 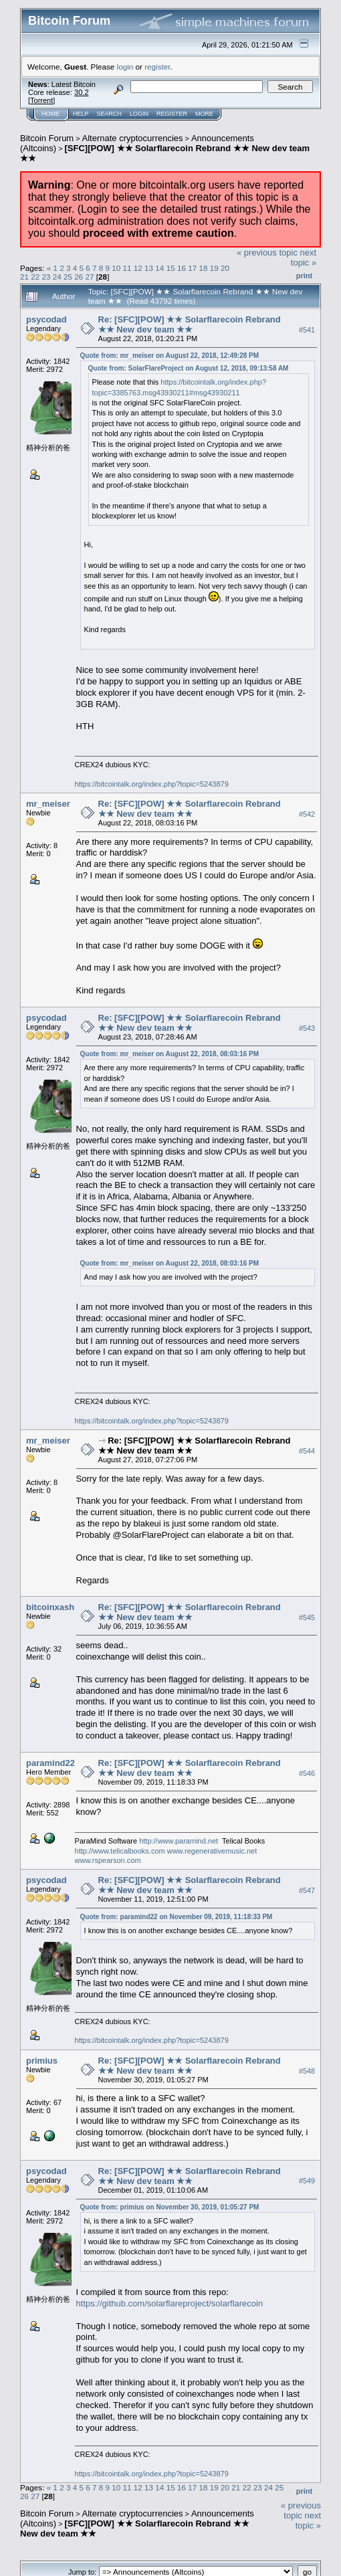 I want to click on #547, so click(x=307, y=1890).